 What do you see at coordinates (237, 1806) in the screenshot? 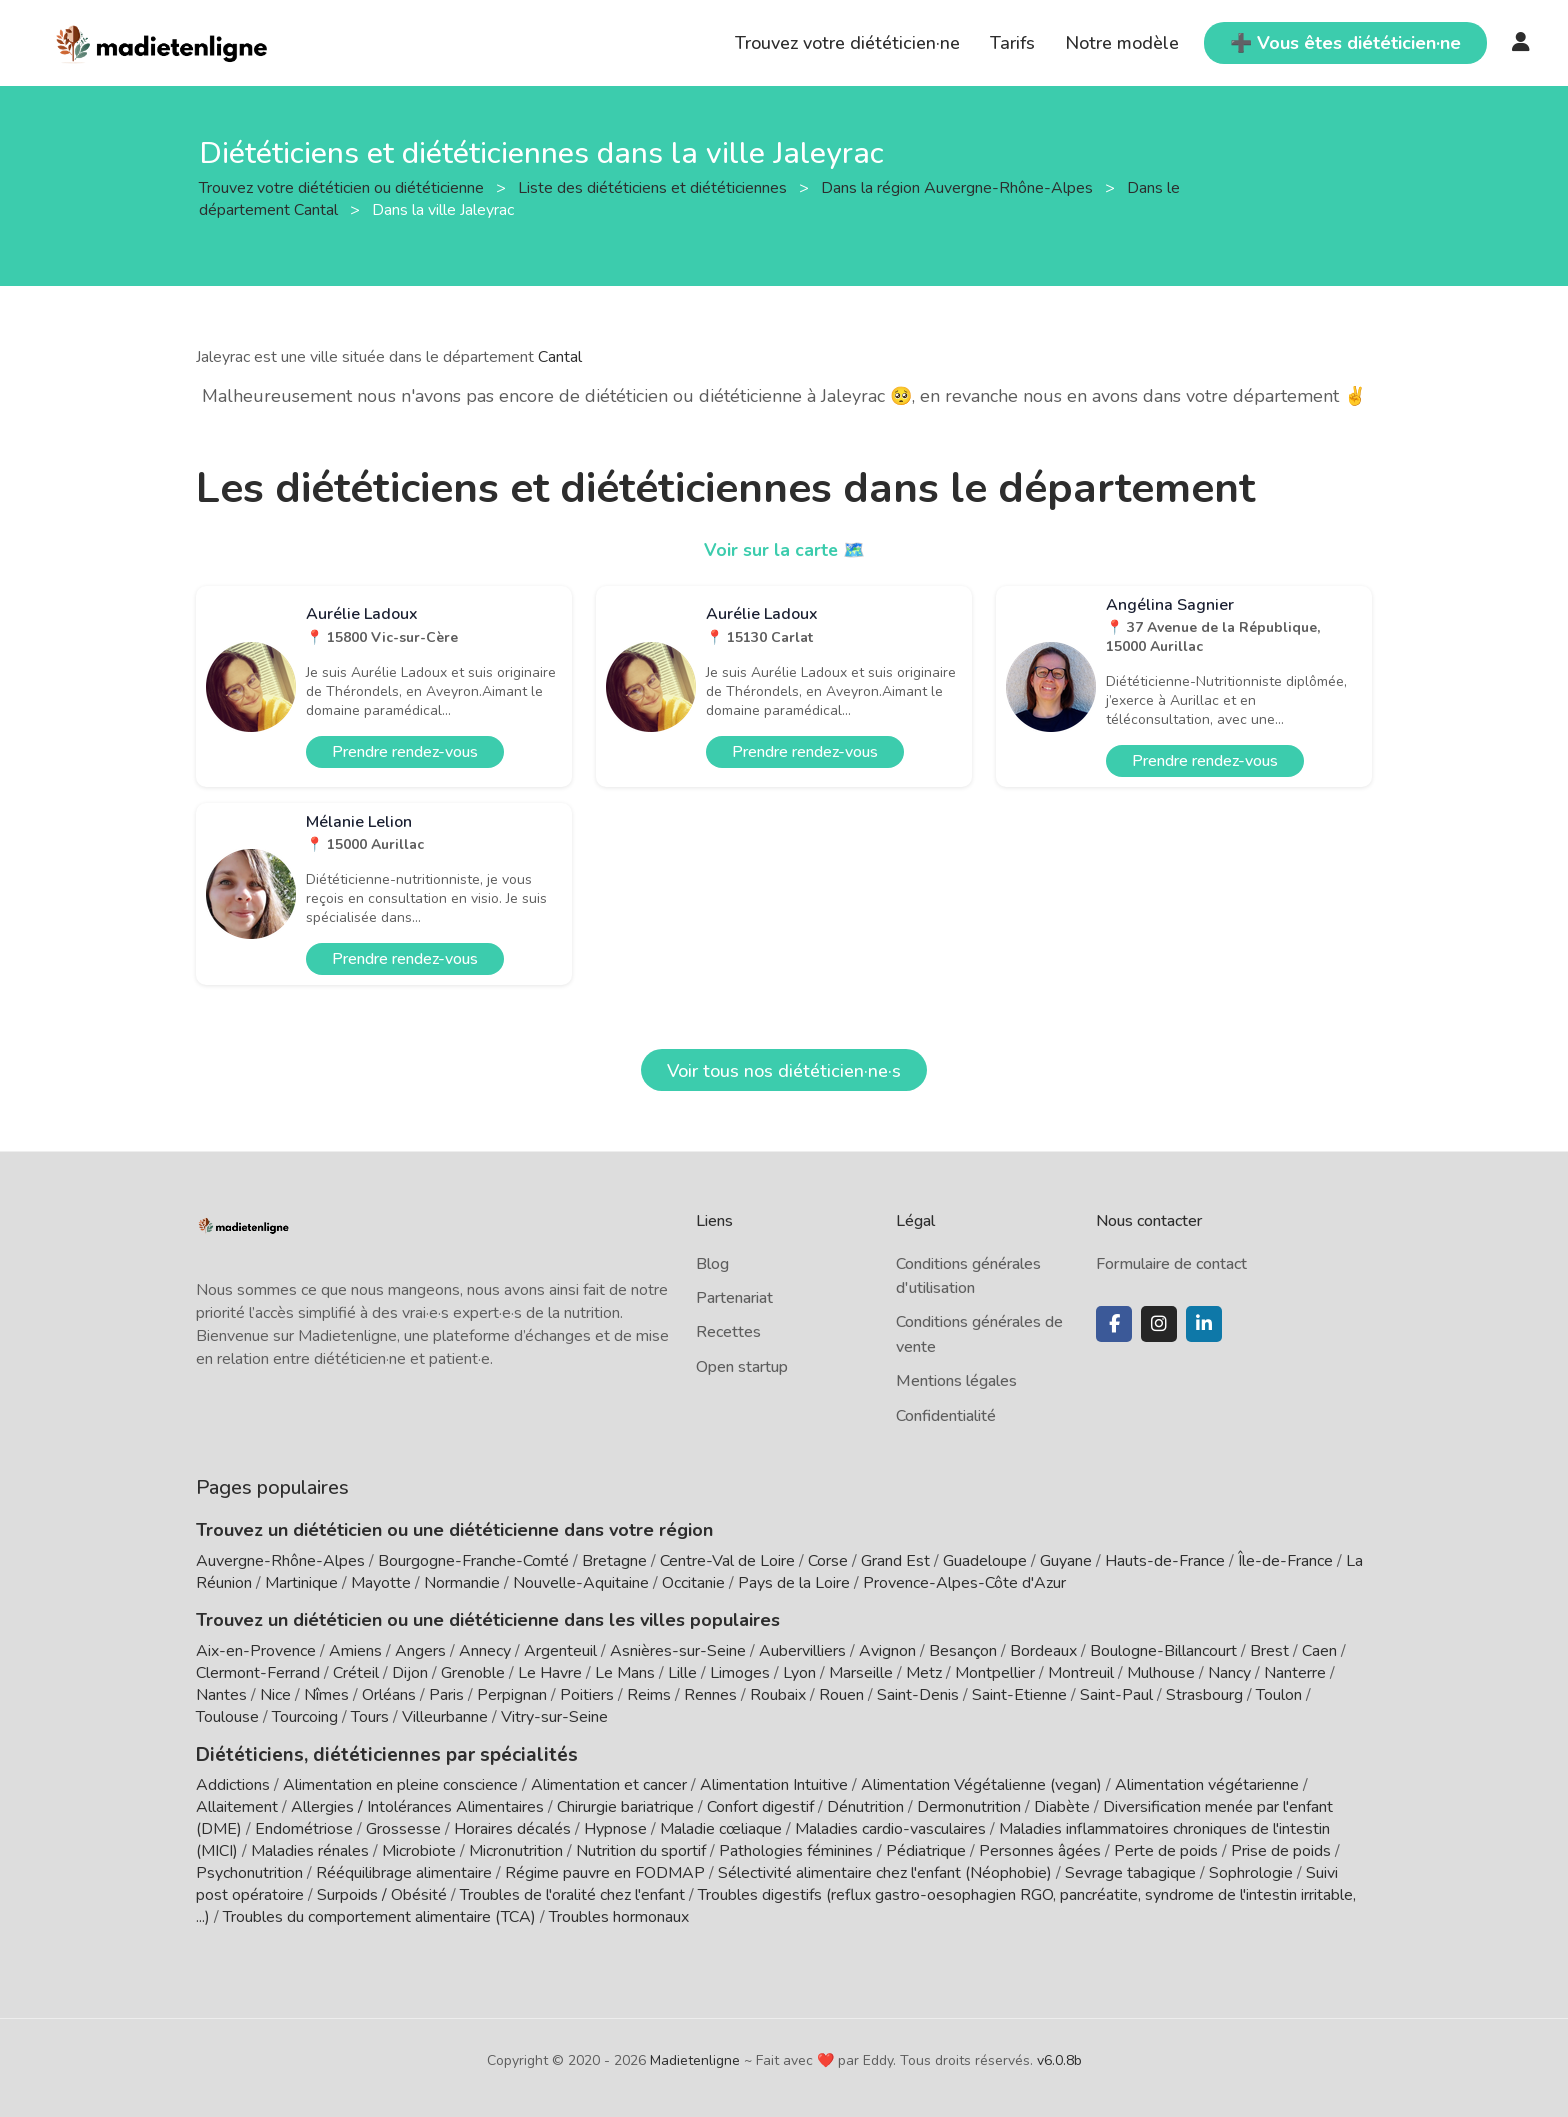
I see `Allaitement` at bounding box center [237, 1806].